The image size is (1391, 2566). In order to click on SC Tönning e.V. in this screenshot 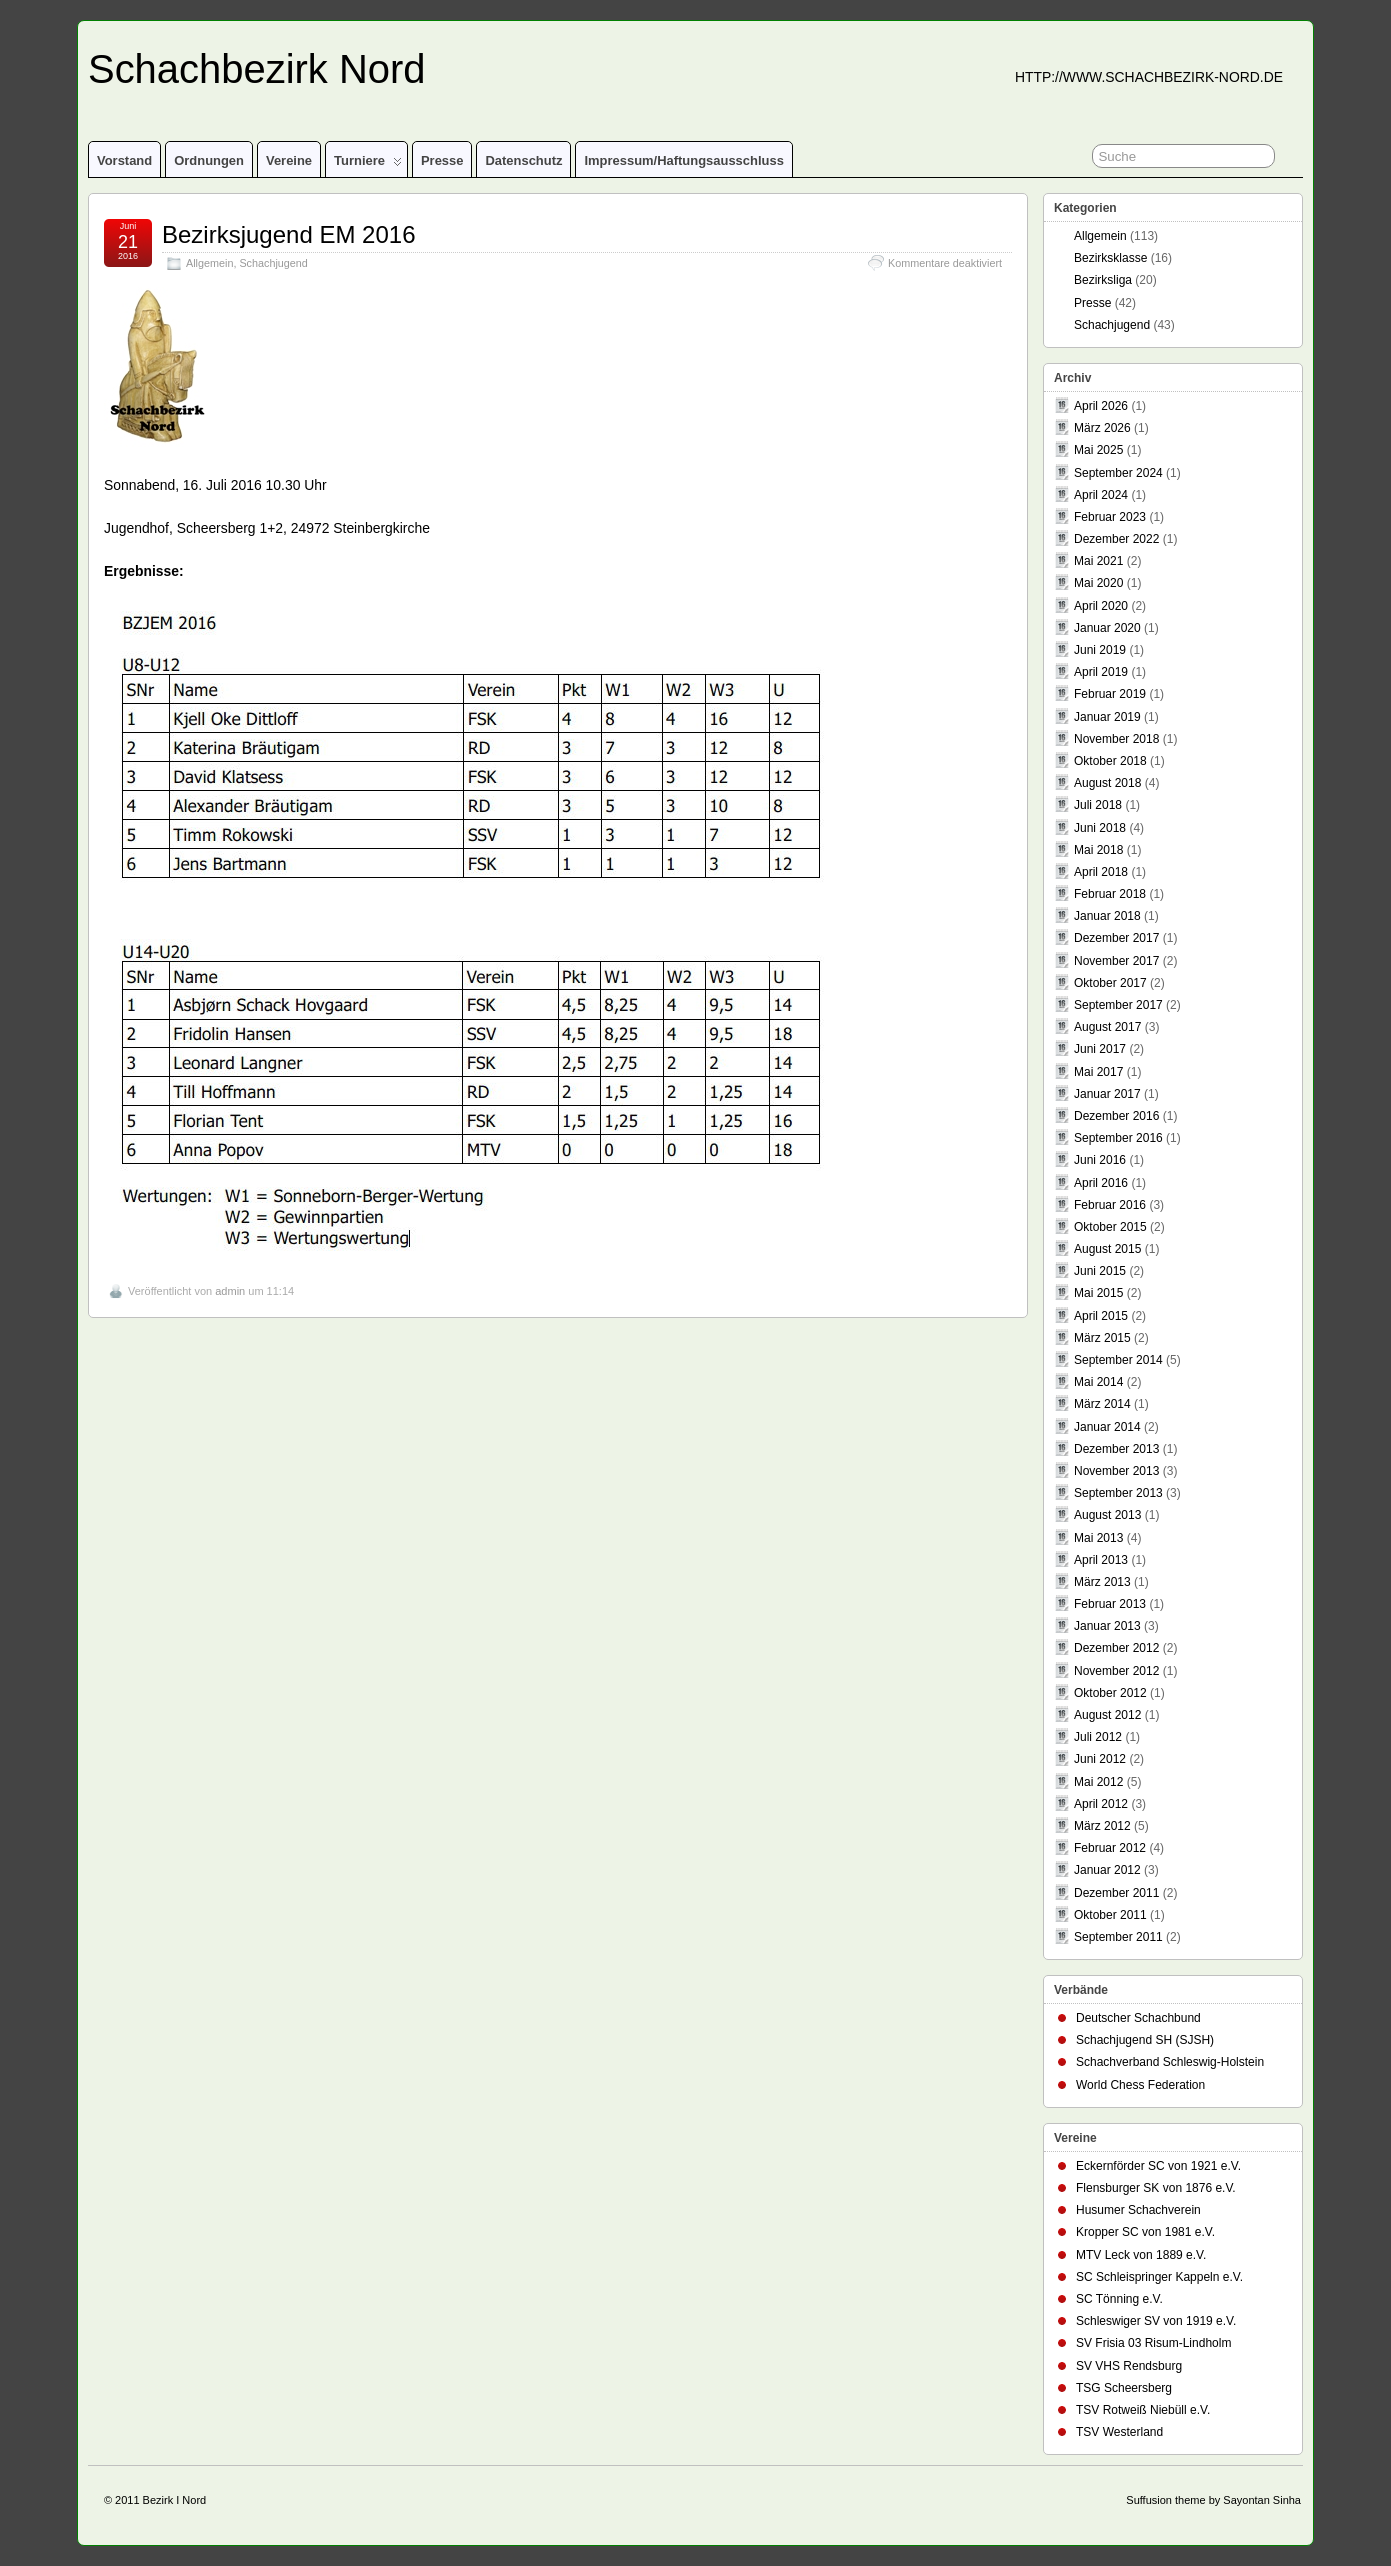, I will do `click(1119, 2299)`.